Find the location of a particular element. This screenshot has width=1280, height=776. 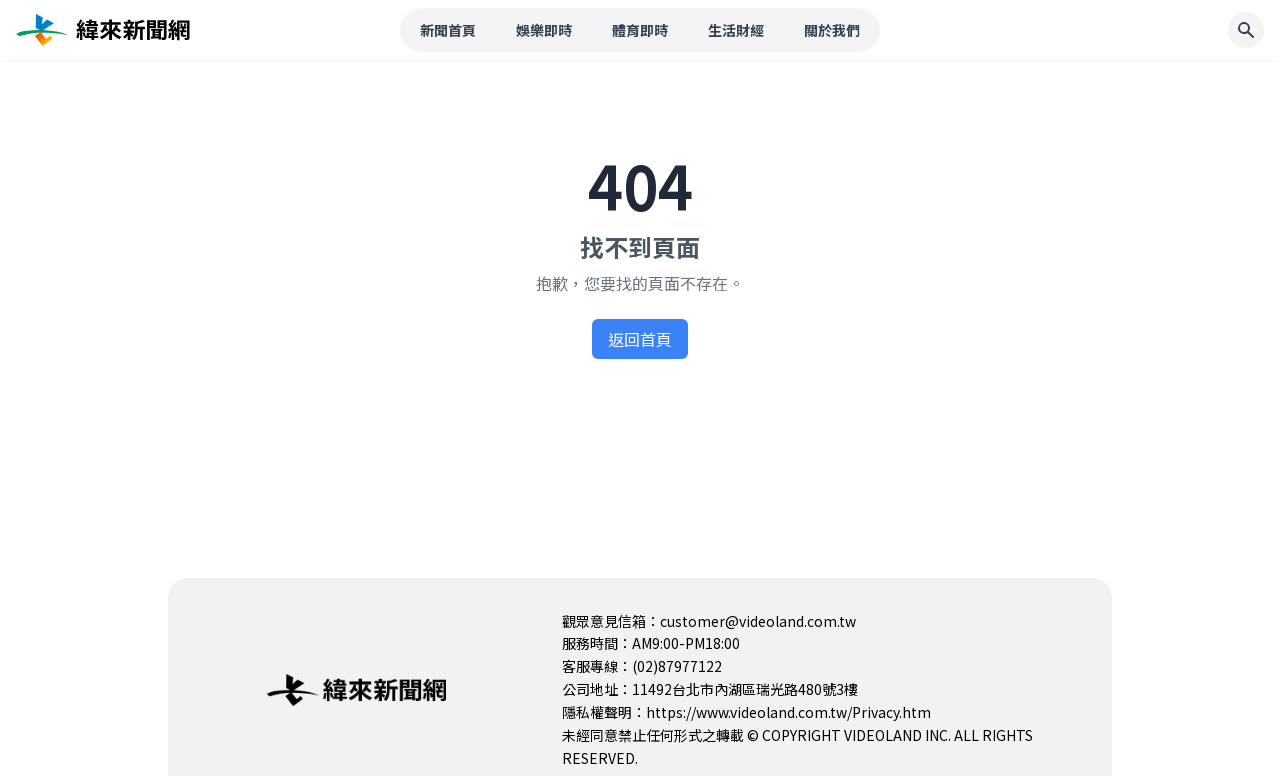

https://www.videoland.com.tw/Privacy.htm is located at coordinates (788, 712).